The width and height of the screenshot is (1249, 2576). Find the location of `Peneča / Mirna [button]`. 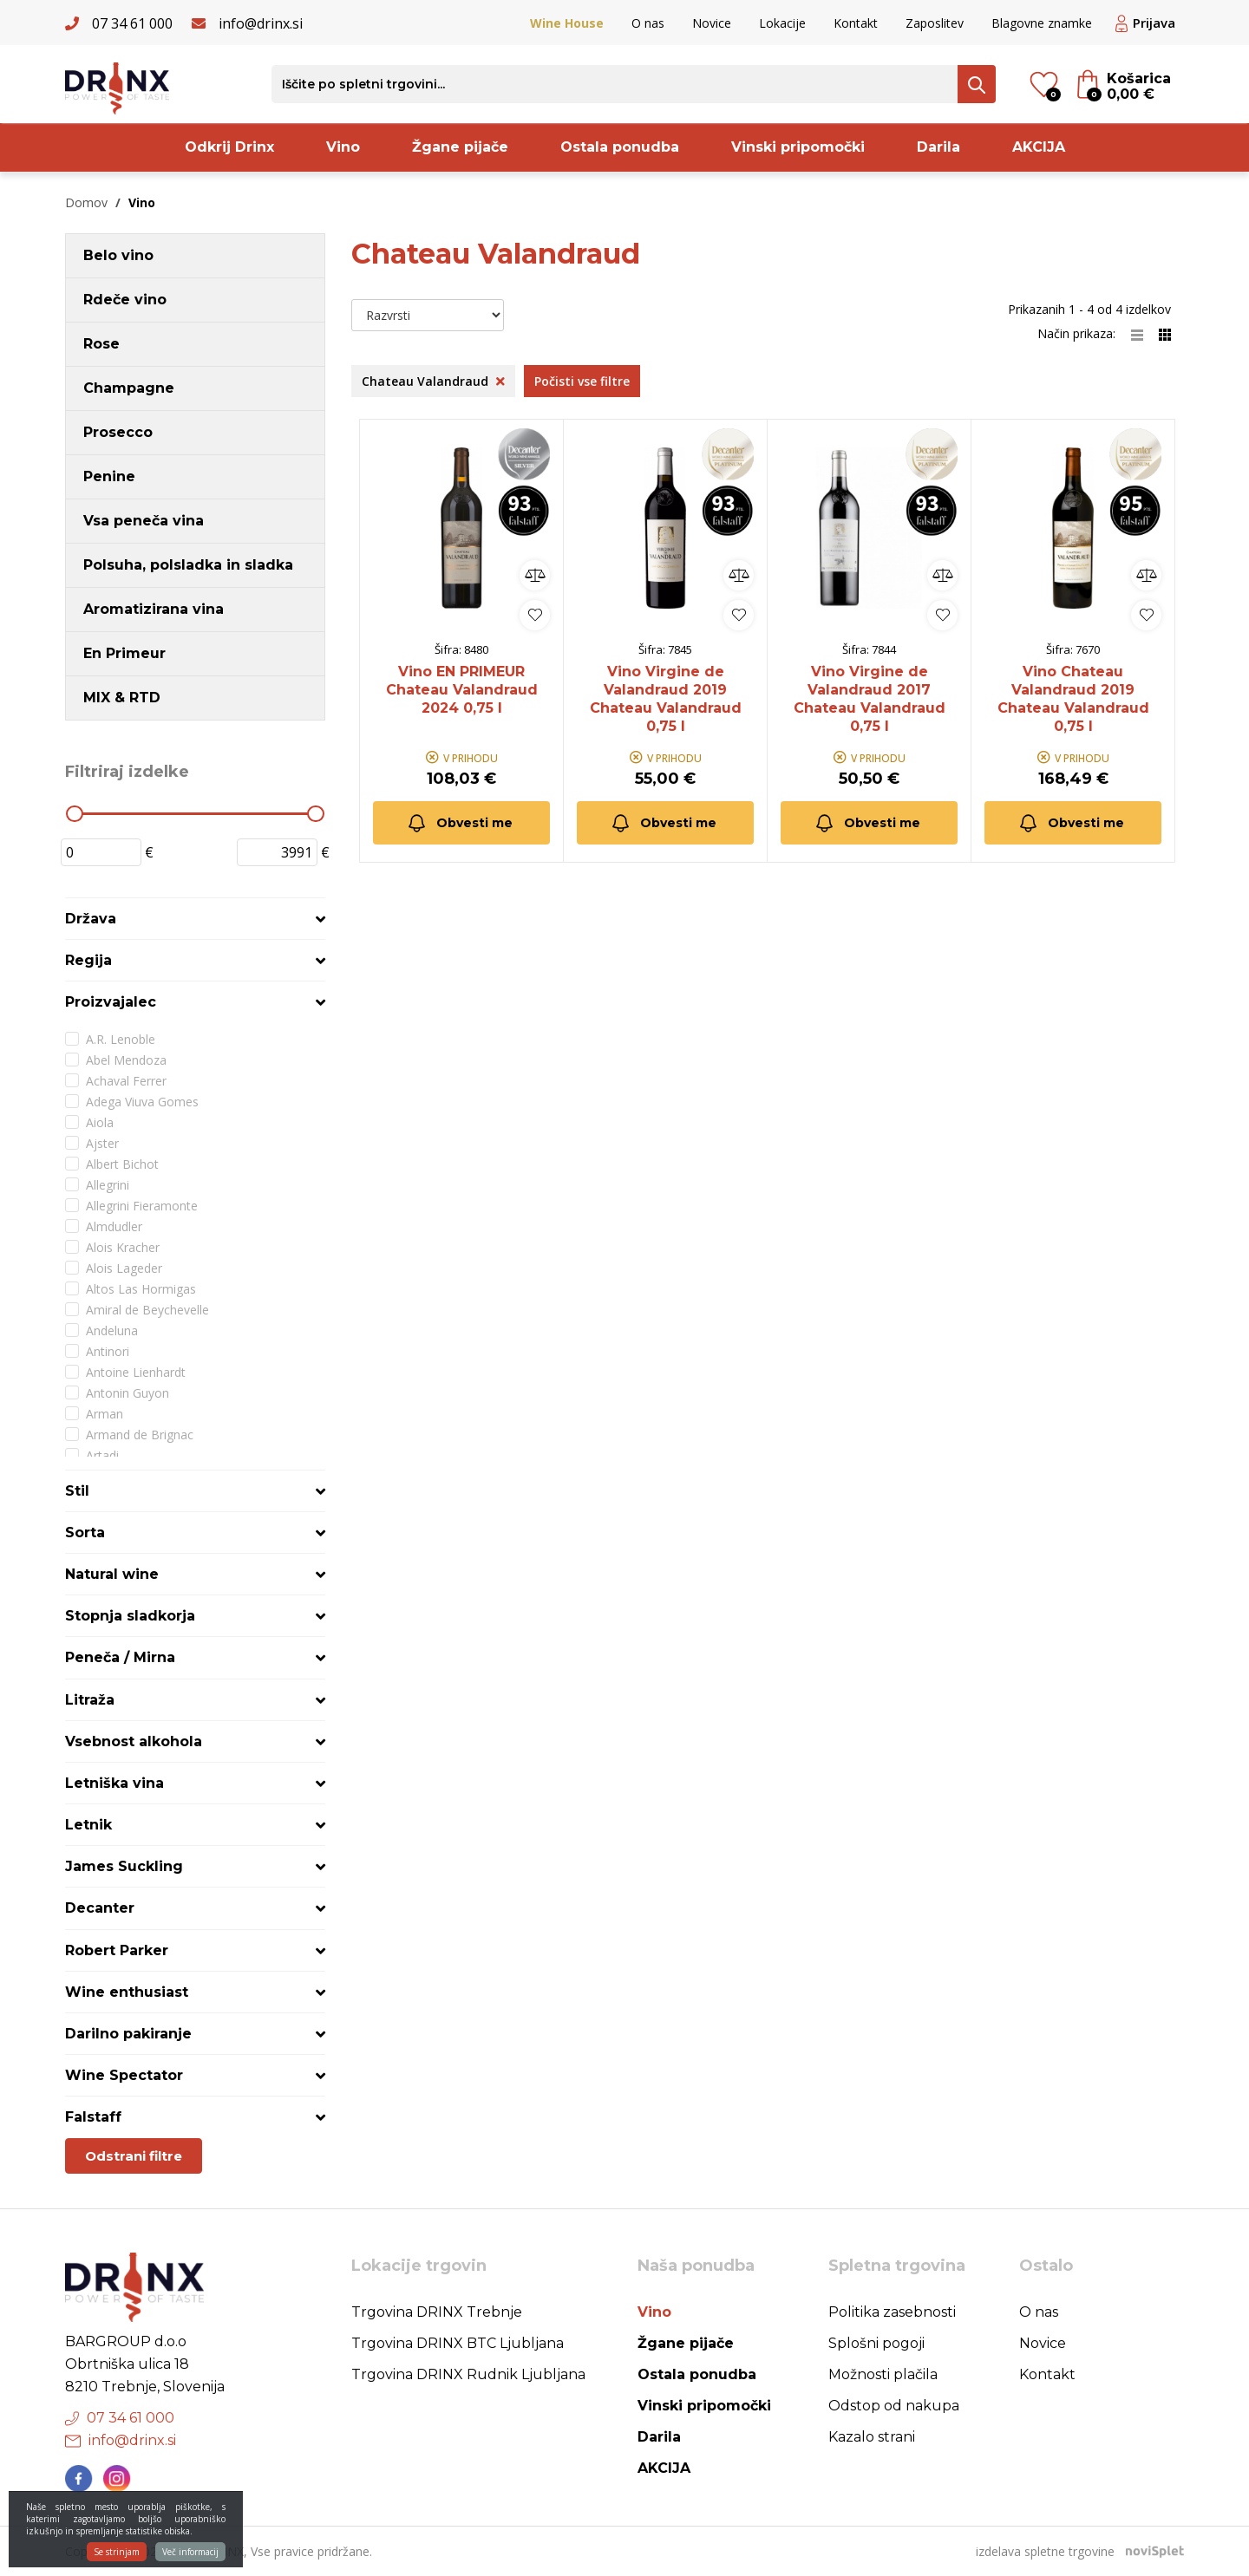

Peneča / Mirna [button] is located at coordinates (120, 1657).